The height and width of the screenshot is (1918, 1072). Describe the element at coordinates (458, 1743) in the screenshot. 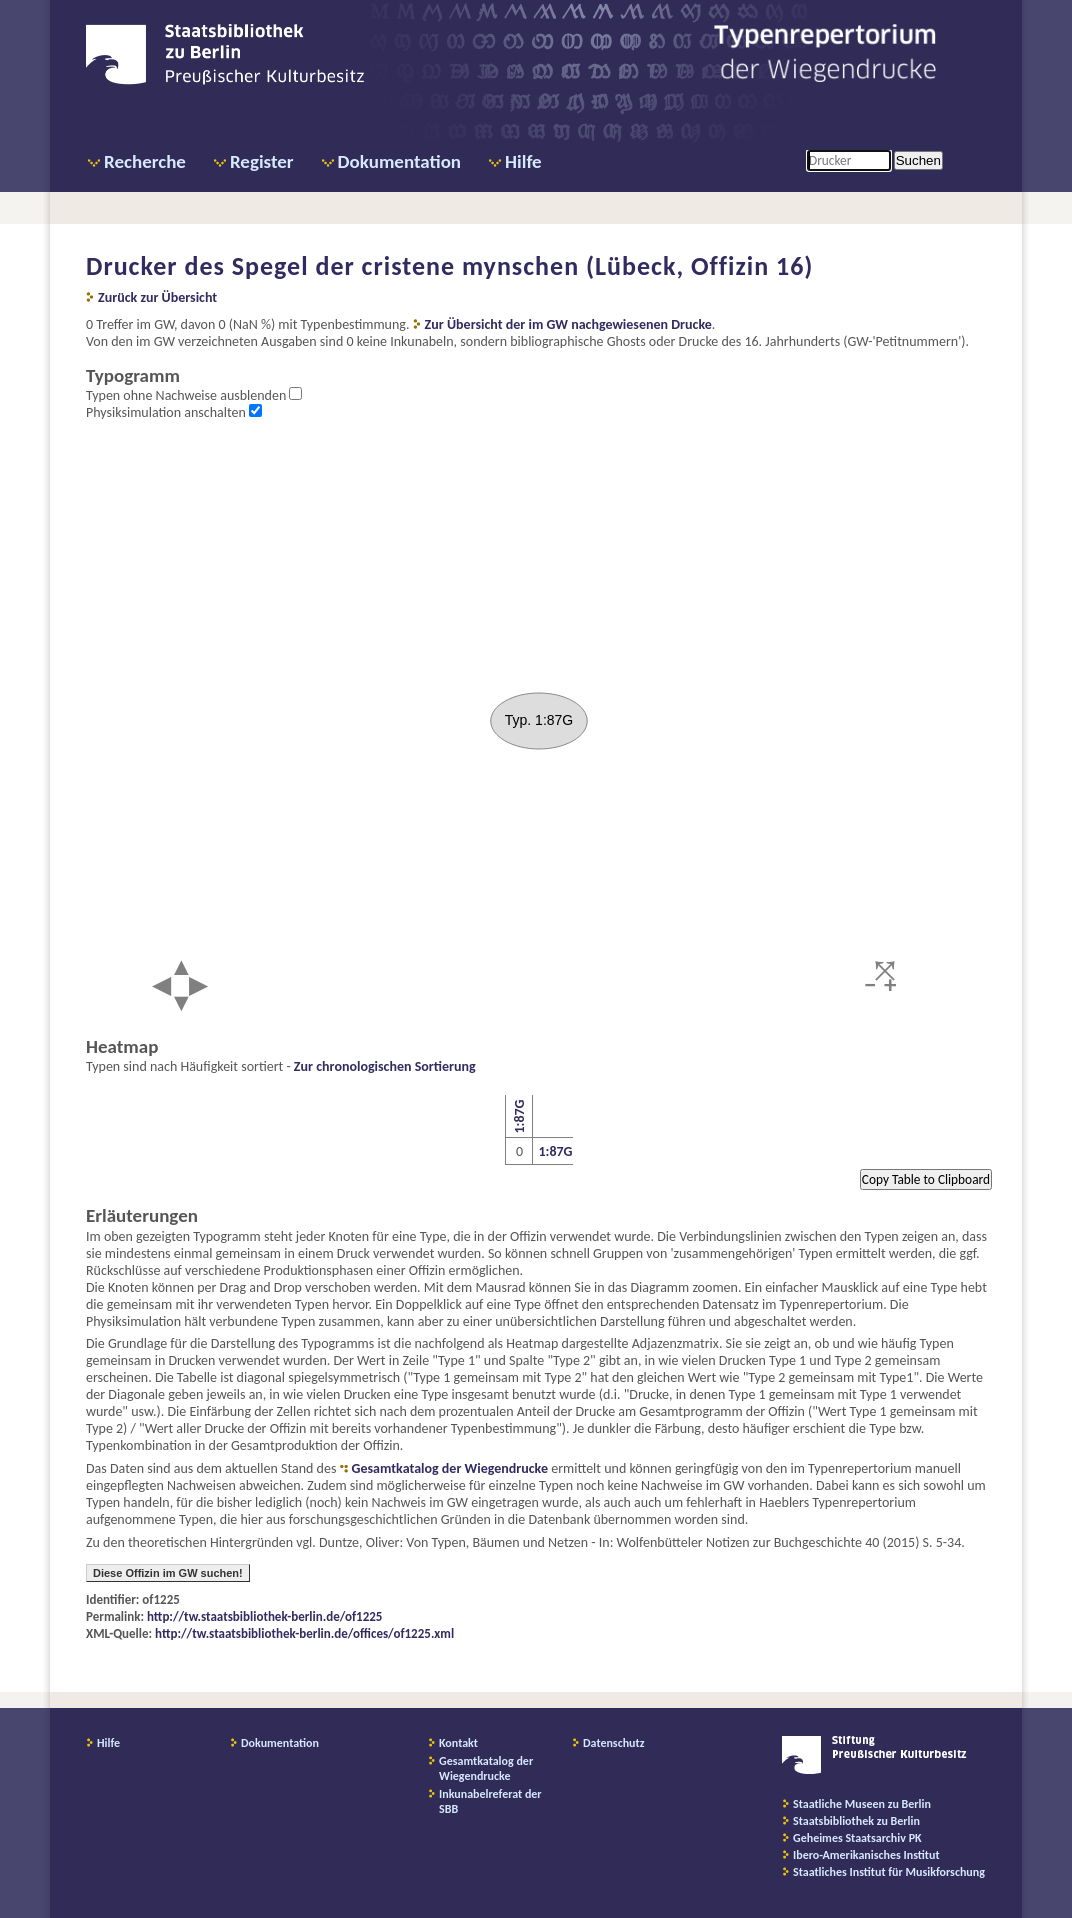

I see `Kontakt` at that location.